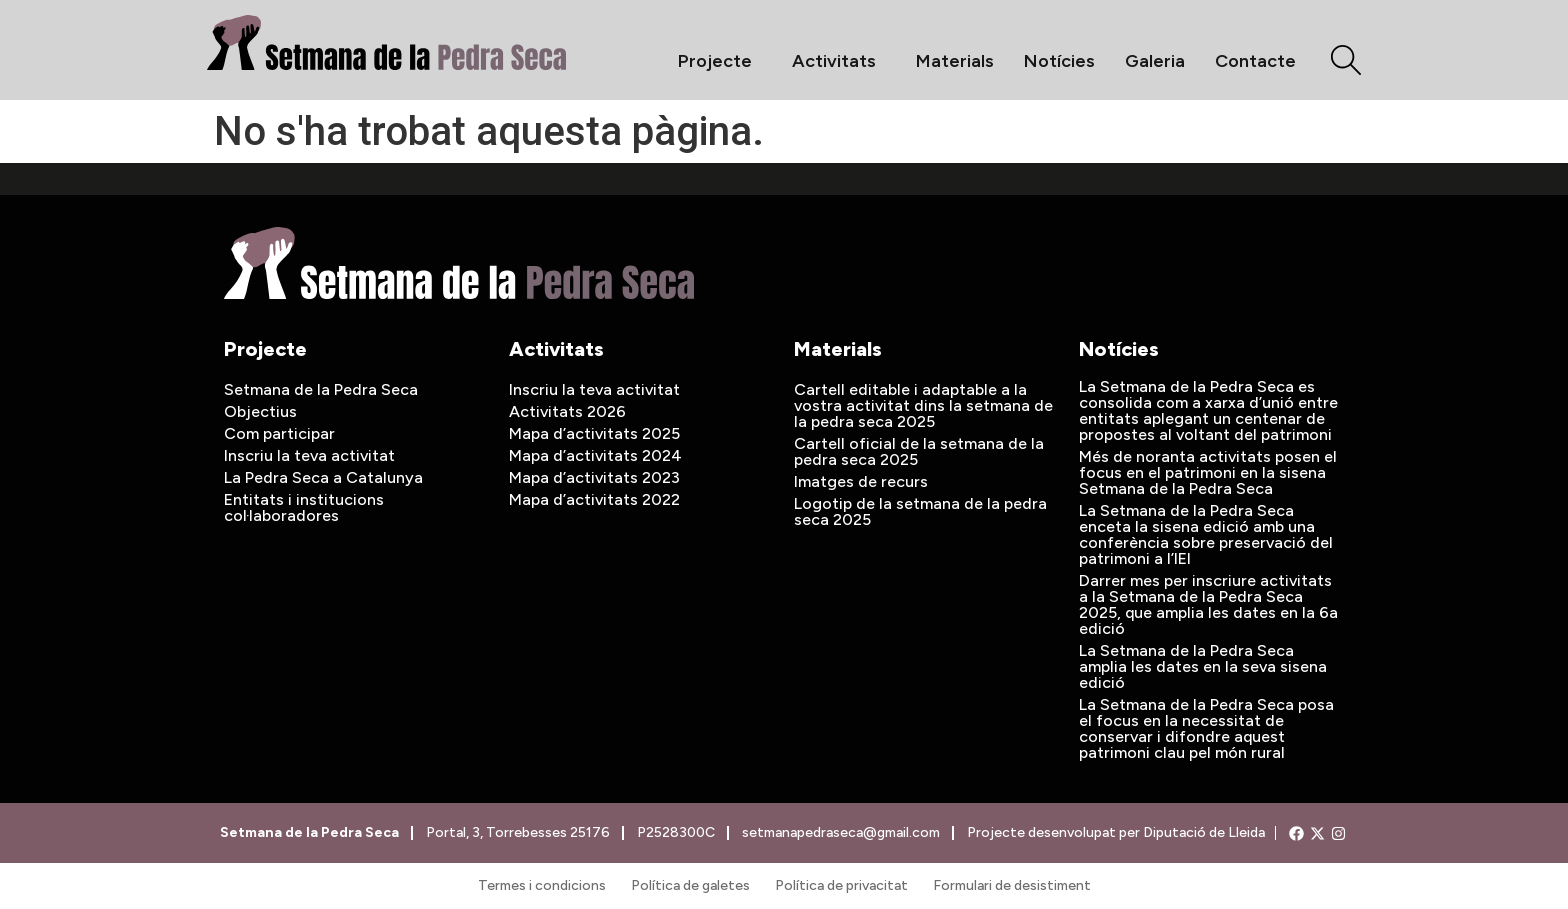 The width and height of the screenshot is (1568, 909). What do you see at coordinates (309, 455) in the screenshot?
I see `Inscriu la teva activitat` at bounding box center [309, 455].